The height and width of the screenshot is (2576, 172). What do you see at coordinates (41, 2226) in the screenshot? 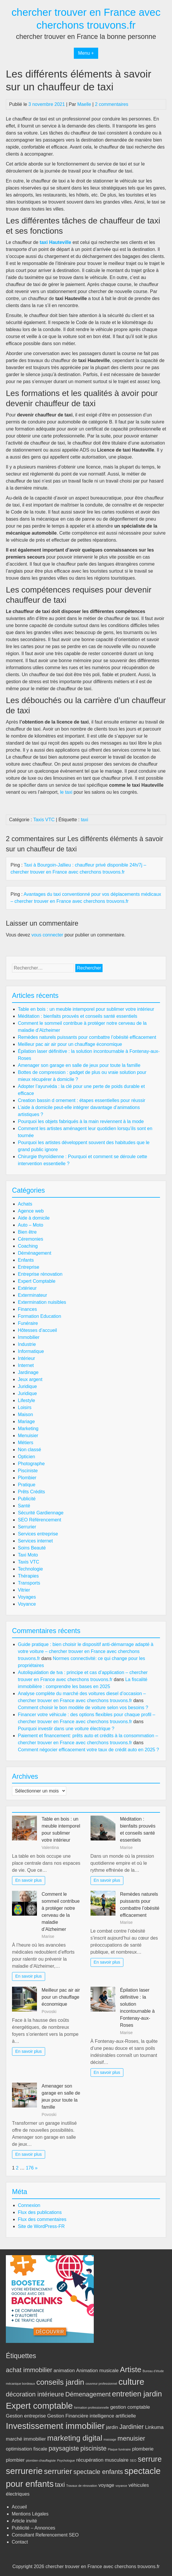
I see `Site de WordPress-FR` at bounding box center [41, 2226].